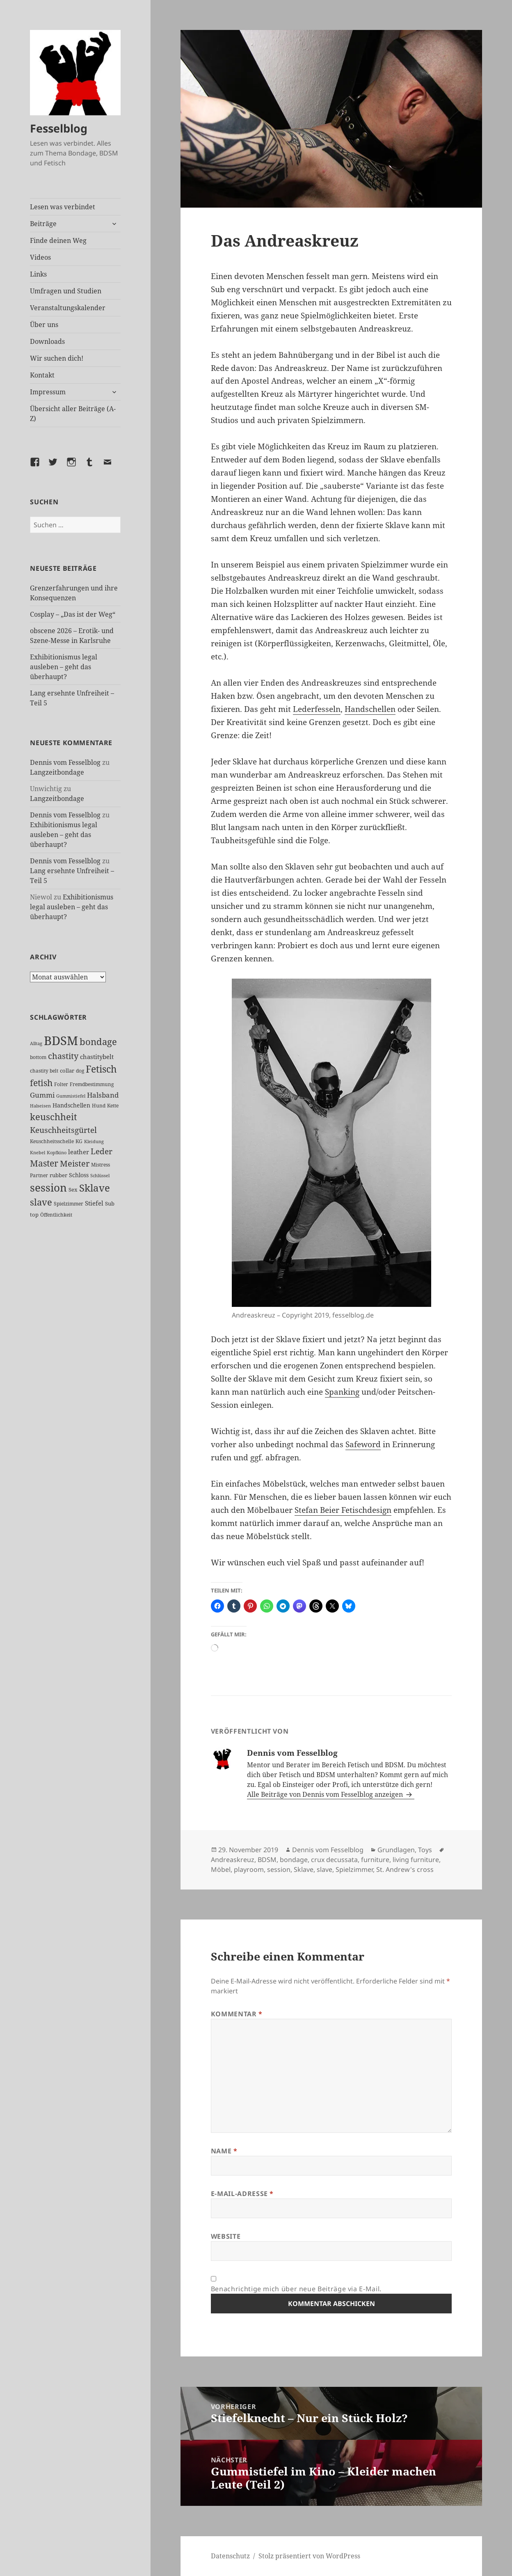  What do you see at coordinates (94, 1203) in the screenshot?
I see `Stiefel [Stiefel (38 Einträge)]` at bounding box center [94, 1203].